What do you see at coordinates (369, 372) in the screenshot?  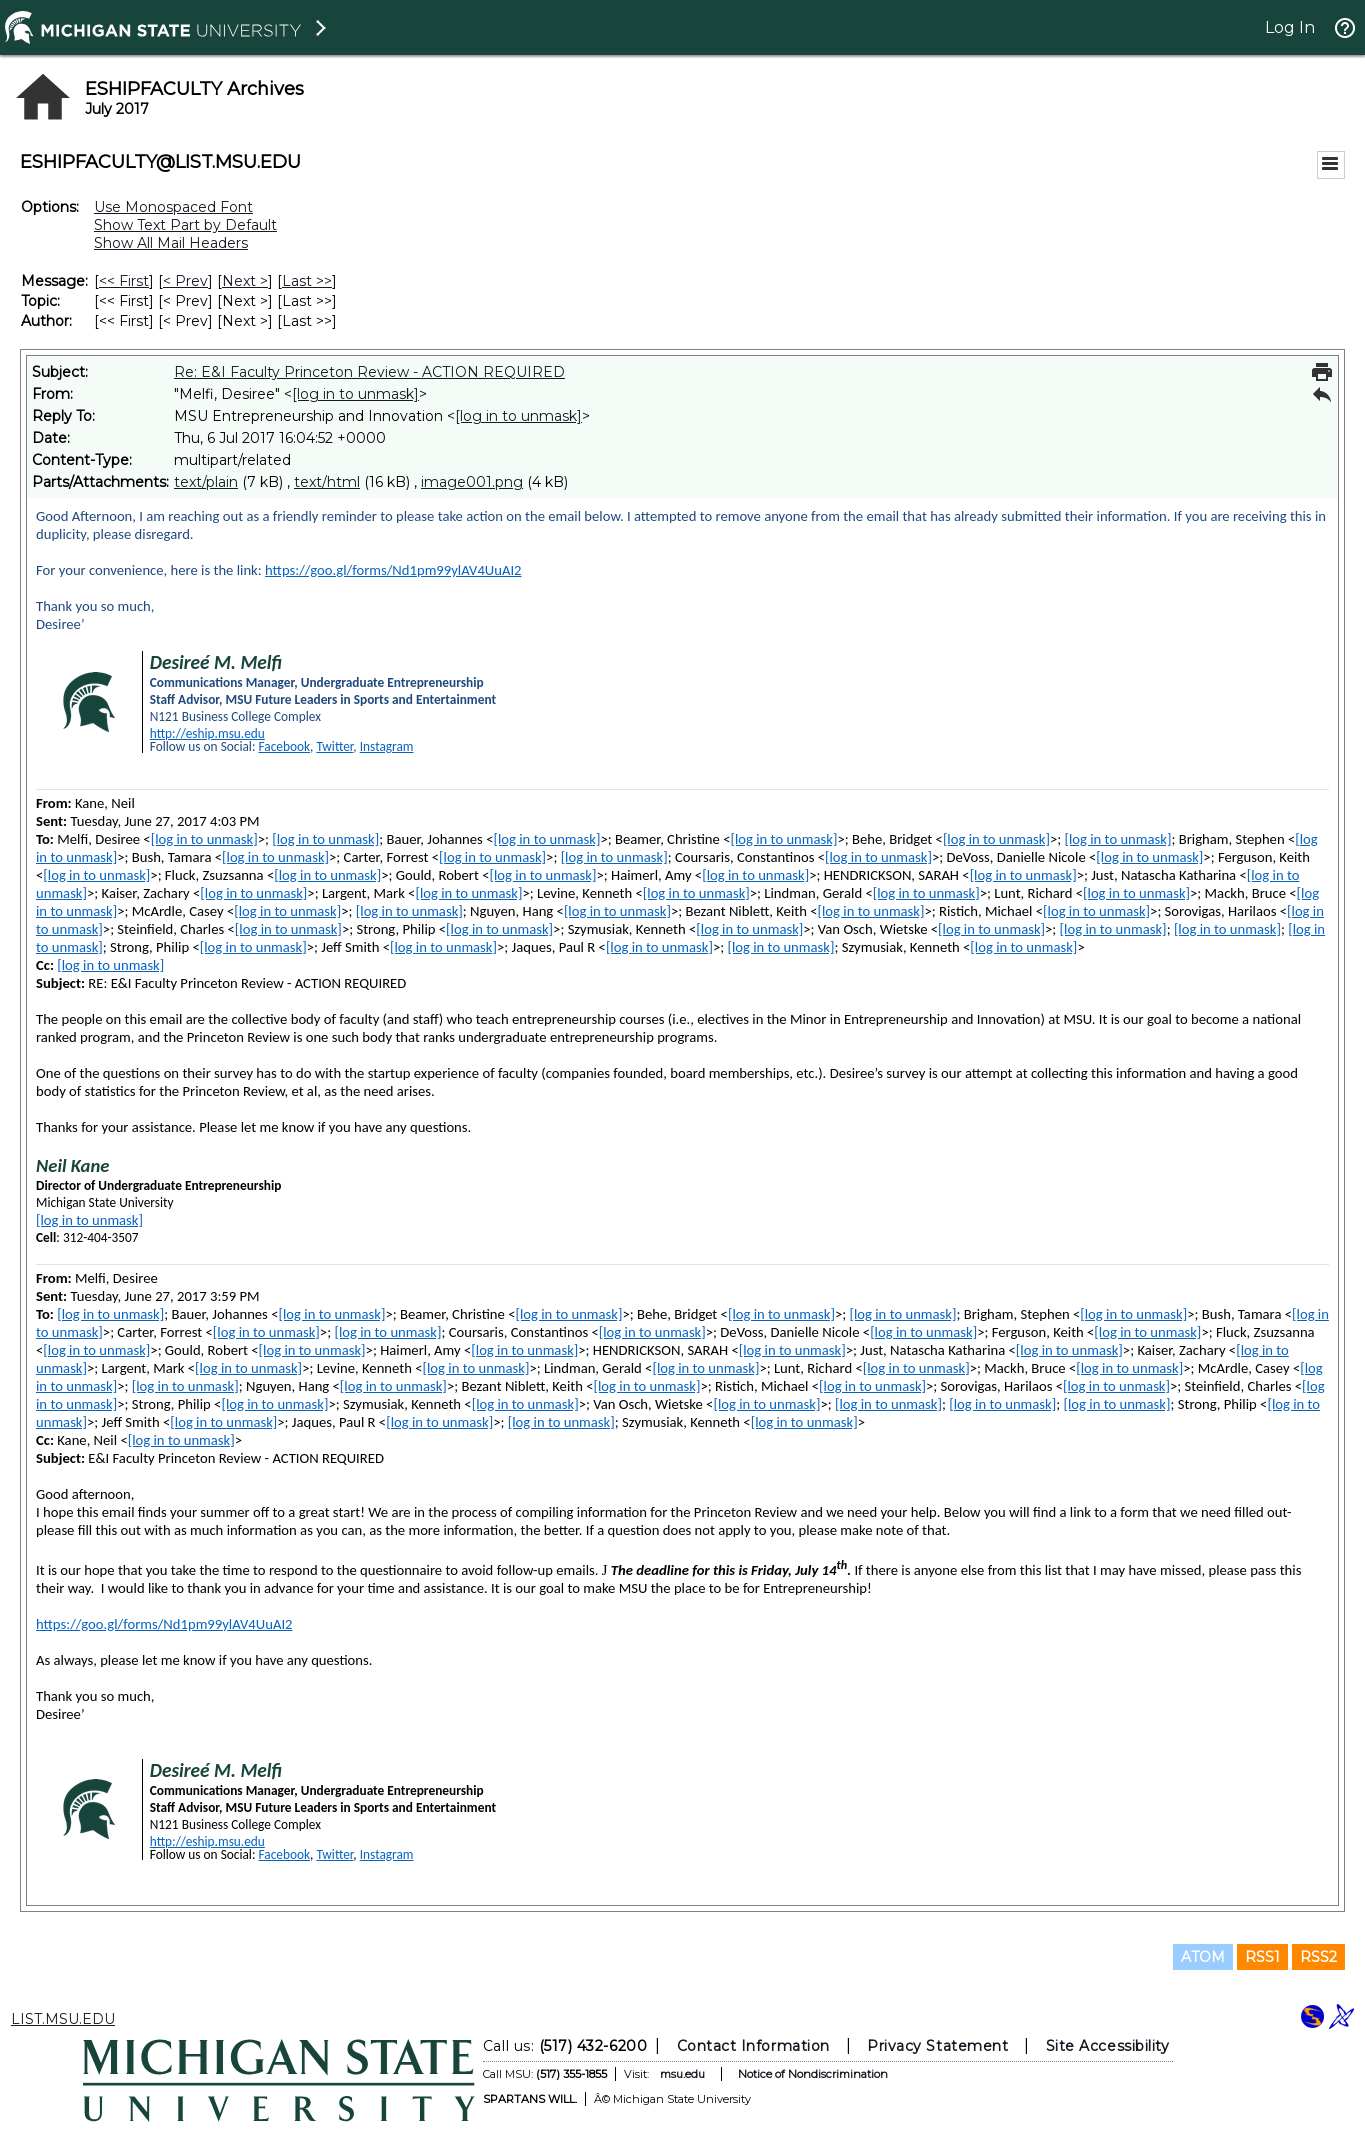 I see `Re: E&I Faculty Princeton Review - ACTION REQUIRED` at bounding box center [369, 372].